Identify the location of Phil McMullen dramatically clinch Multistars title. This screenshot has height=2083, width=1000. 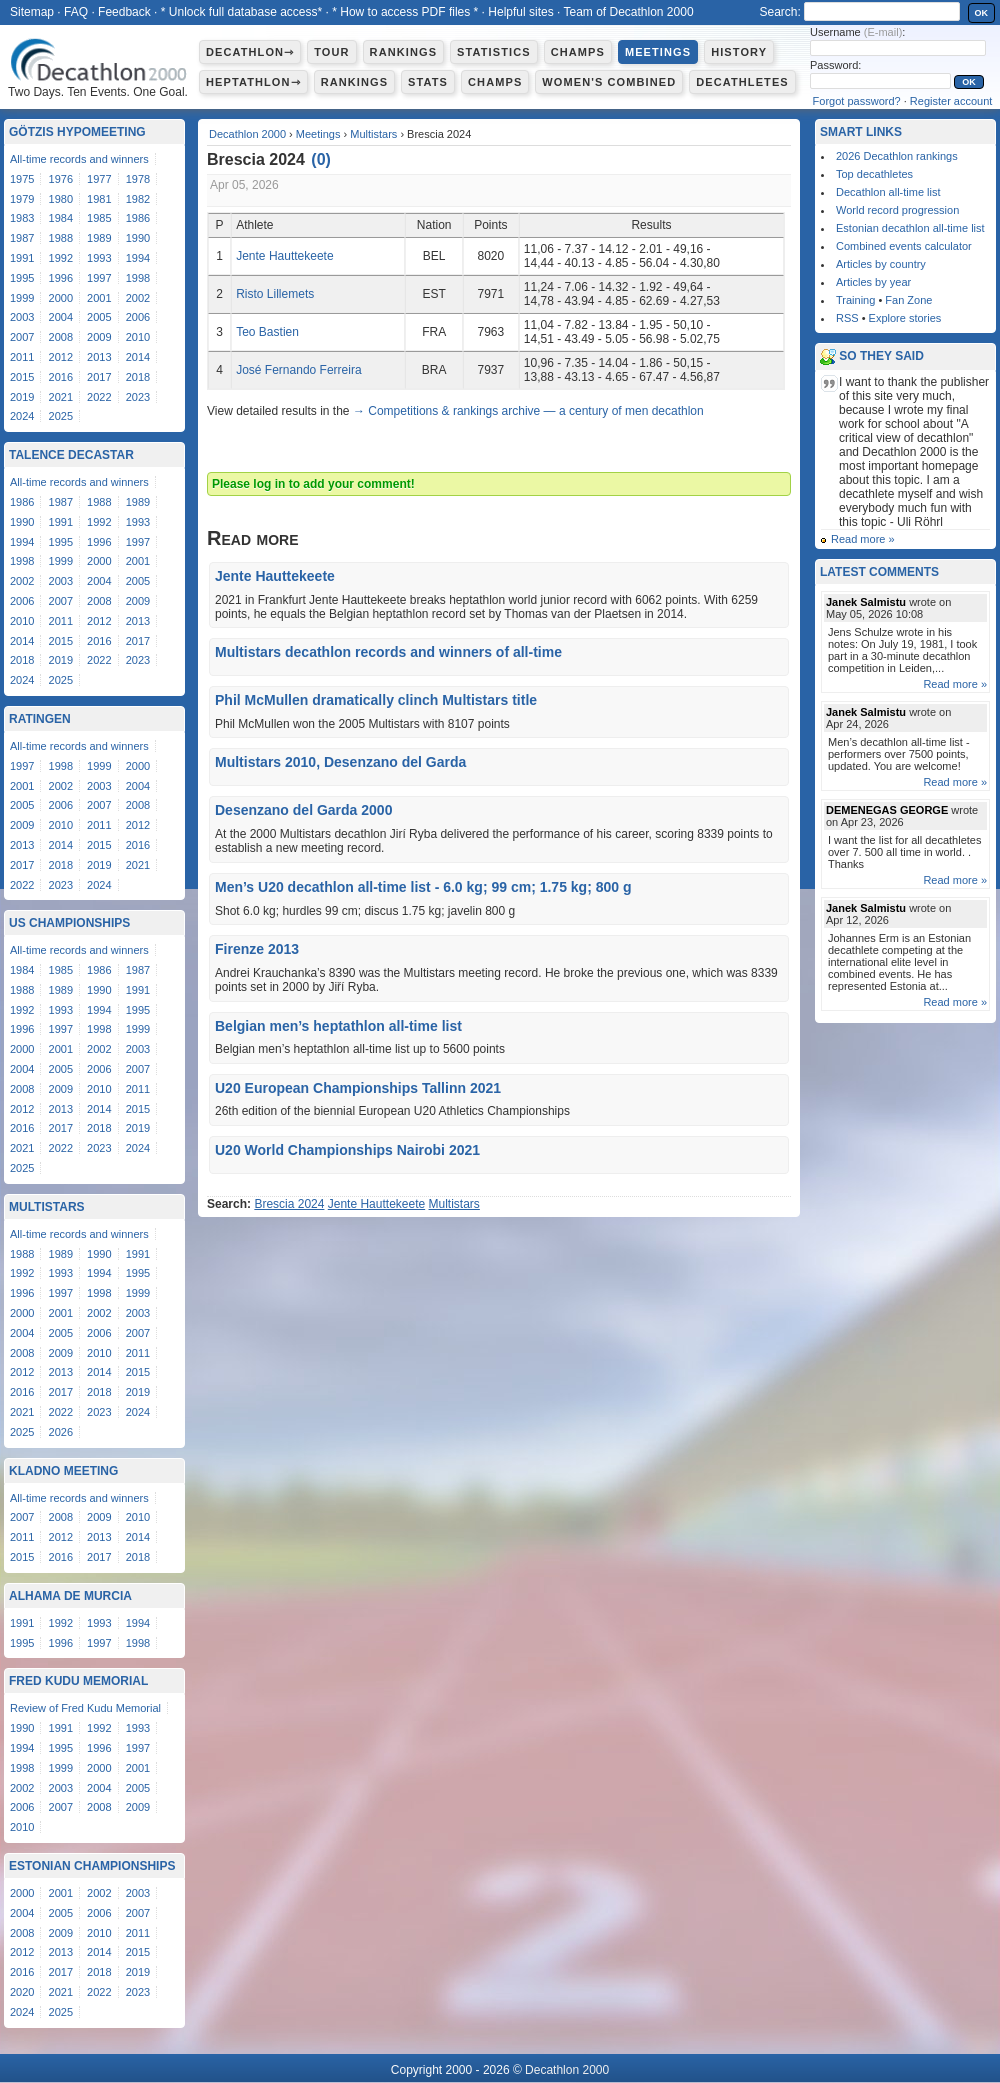
(376, 700).